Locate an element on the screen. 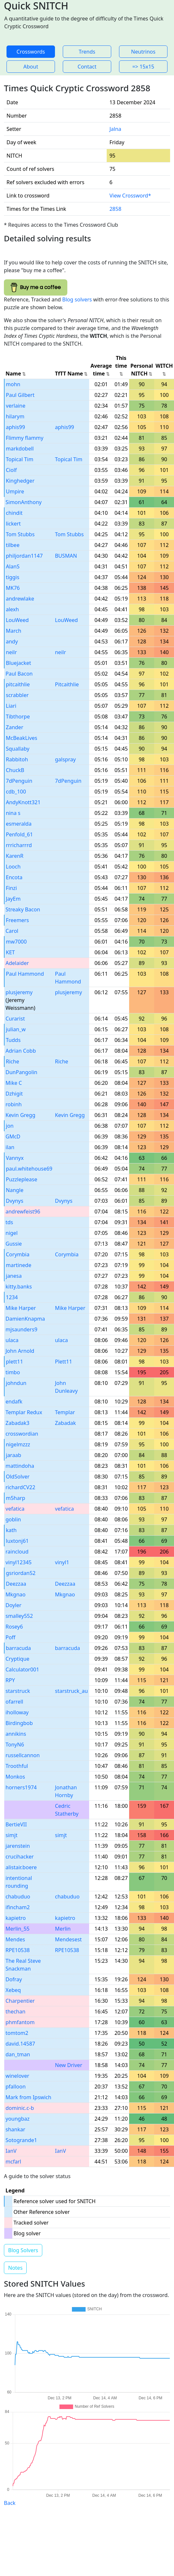 This screenshot has width=174, height=2576. RPE10538 is located at coordinates (18, 1950).